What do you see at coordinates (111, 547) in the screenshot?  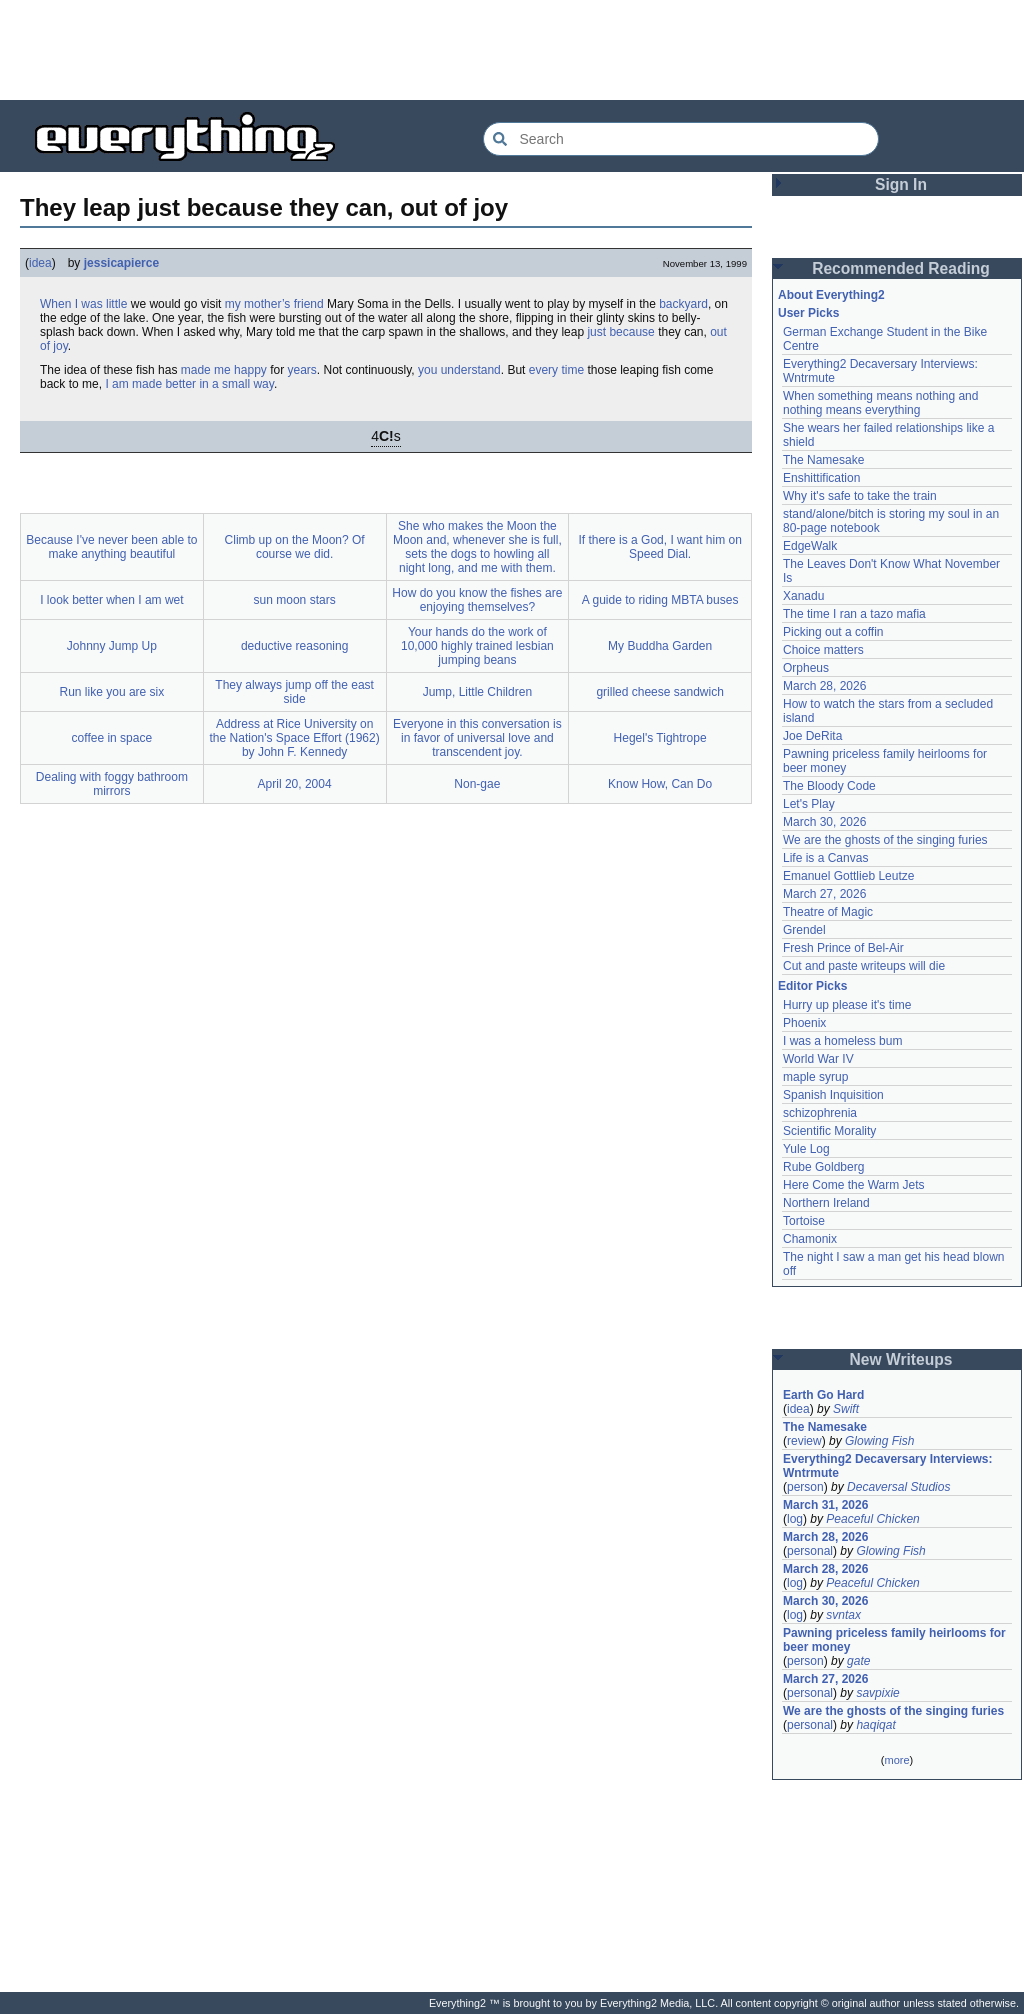 I see `Because I've never been able to make anything beautiful` at bounding box center [111, 547].